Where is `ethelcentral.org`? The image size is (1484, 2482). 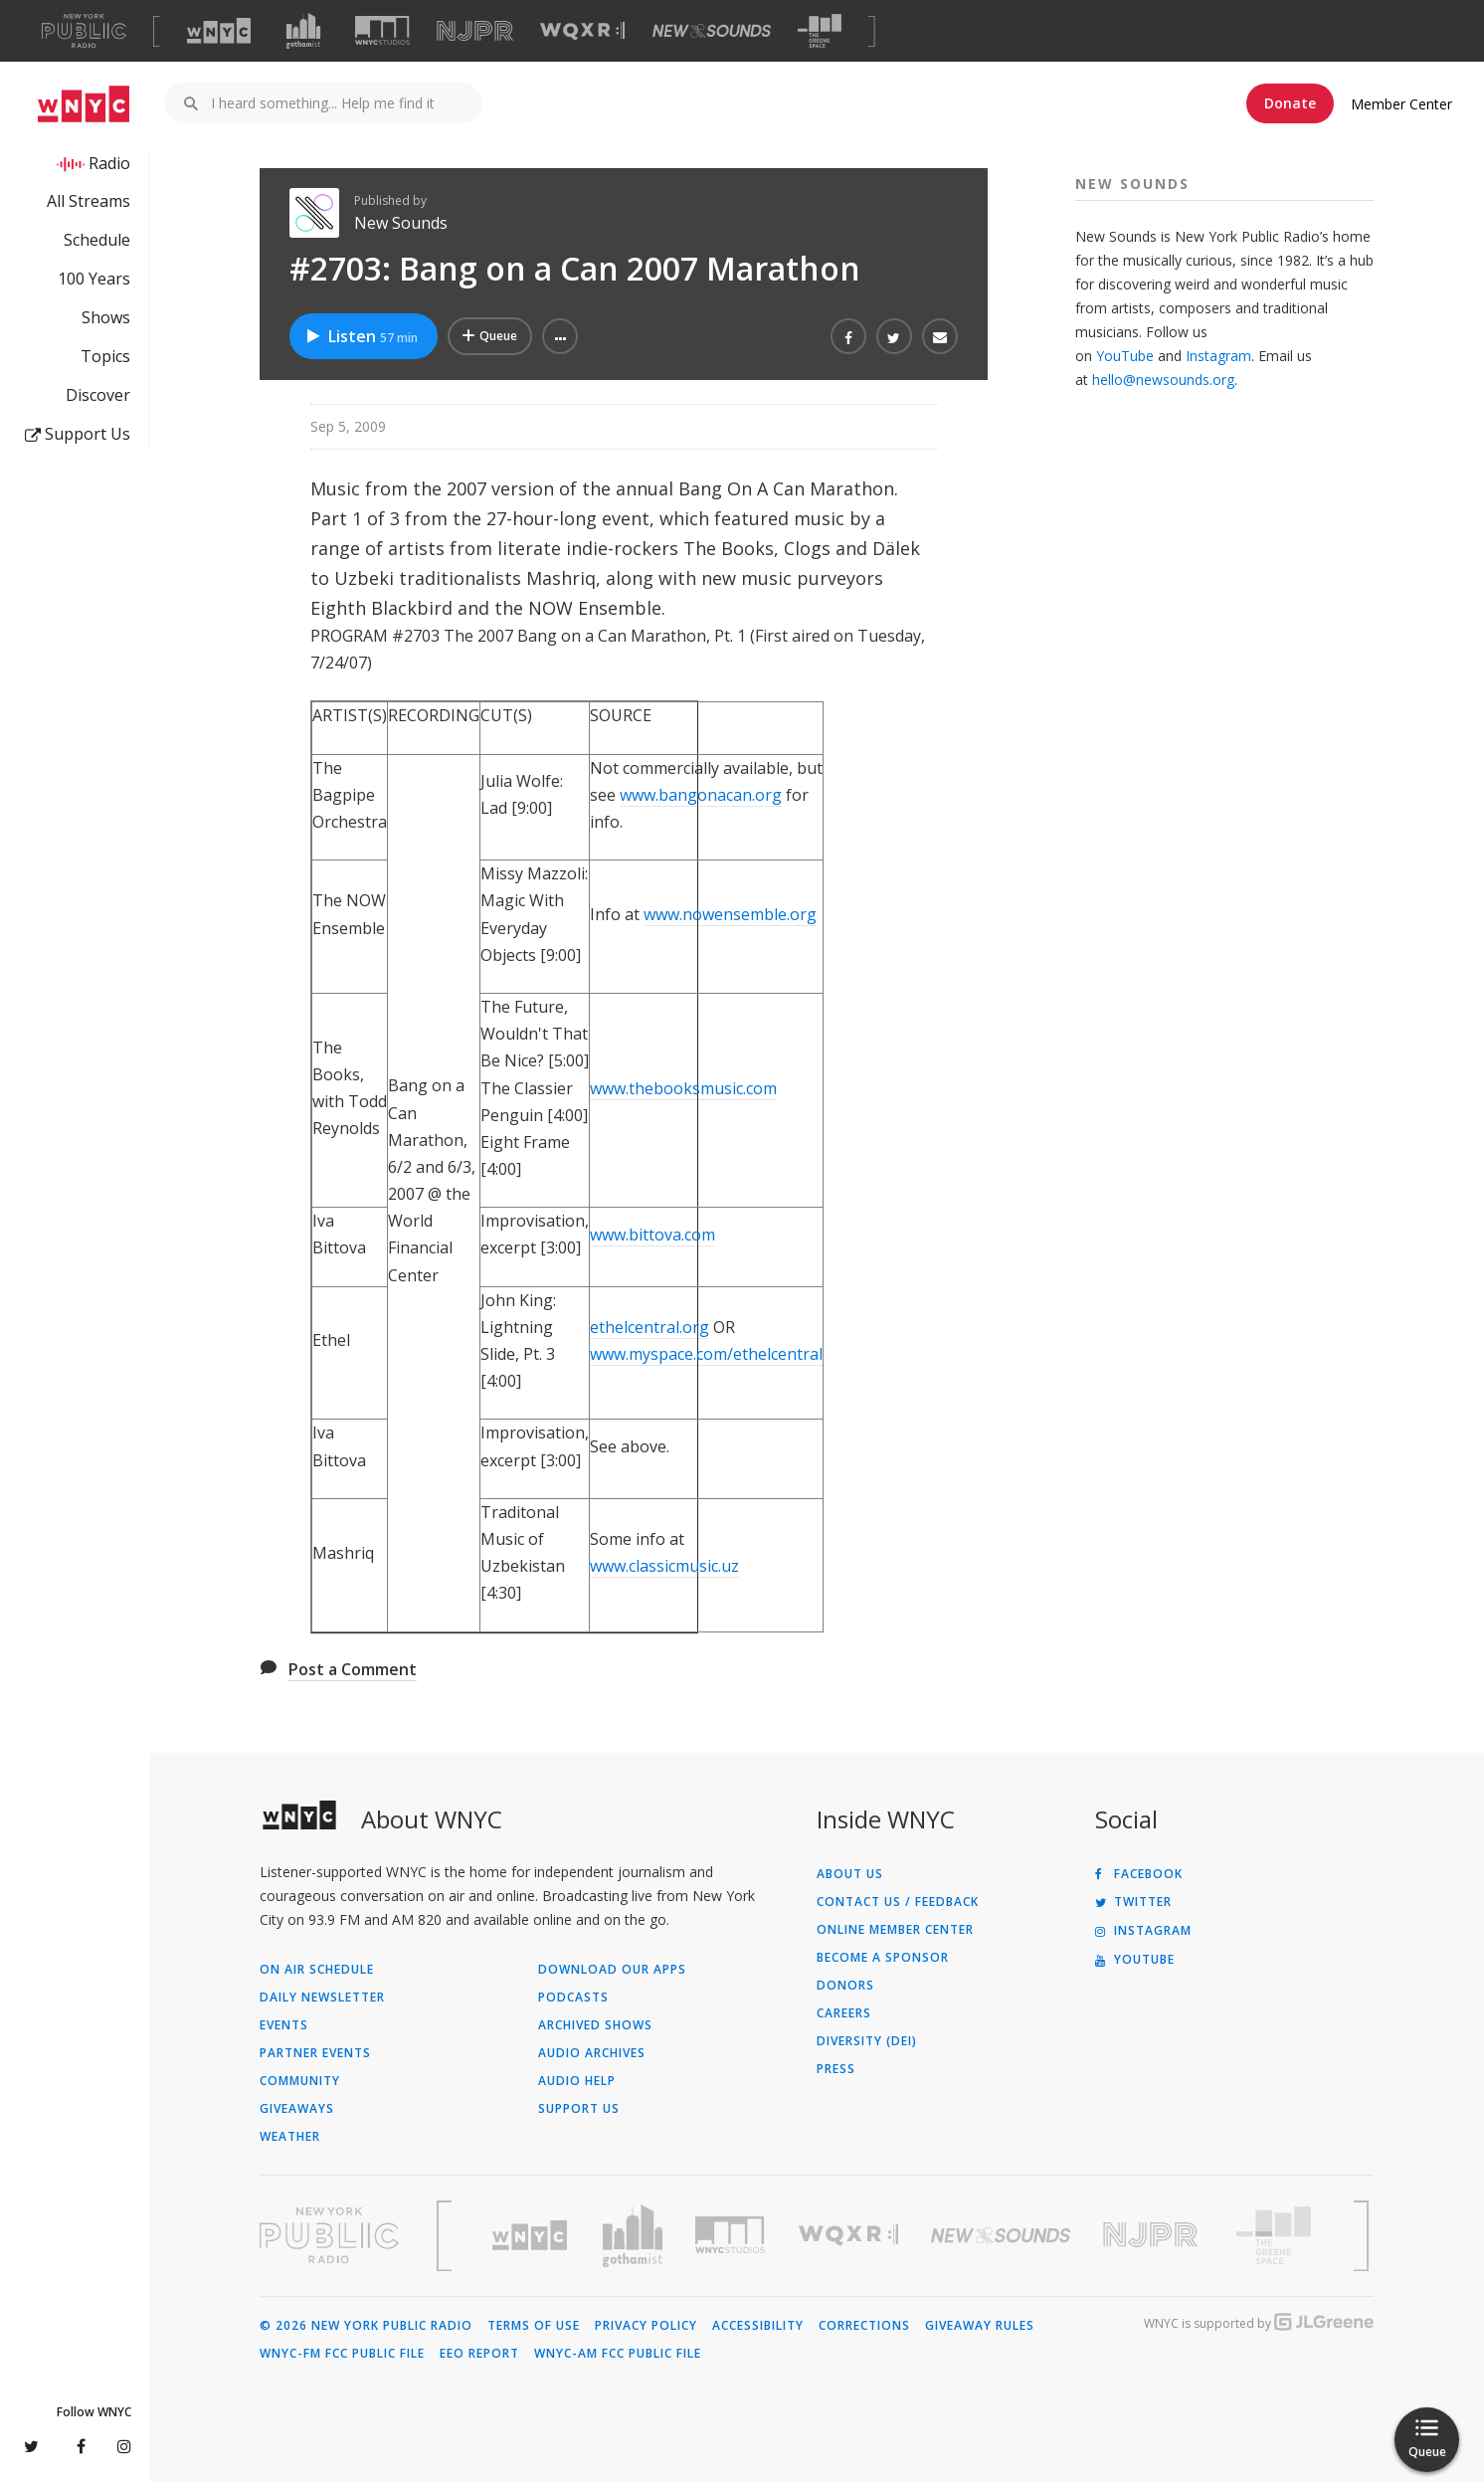
ethelcentral.org is located at coordinates (649, 1327).